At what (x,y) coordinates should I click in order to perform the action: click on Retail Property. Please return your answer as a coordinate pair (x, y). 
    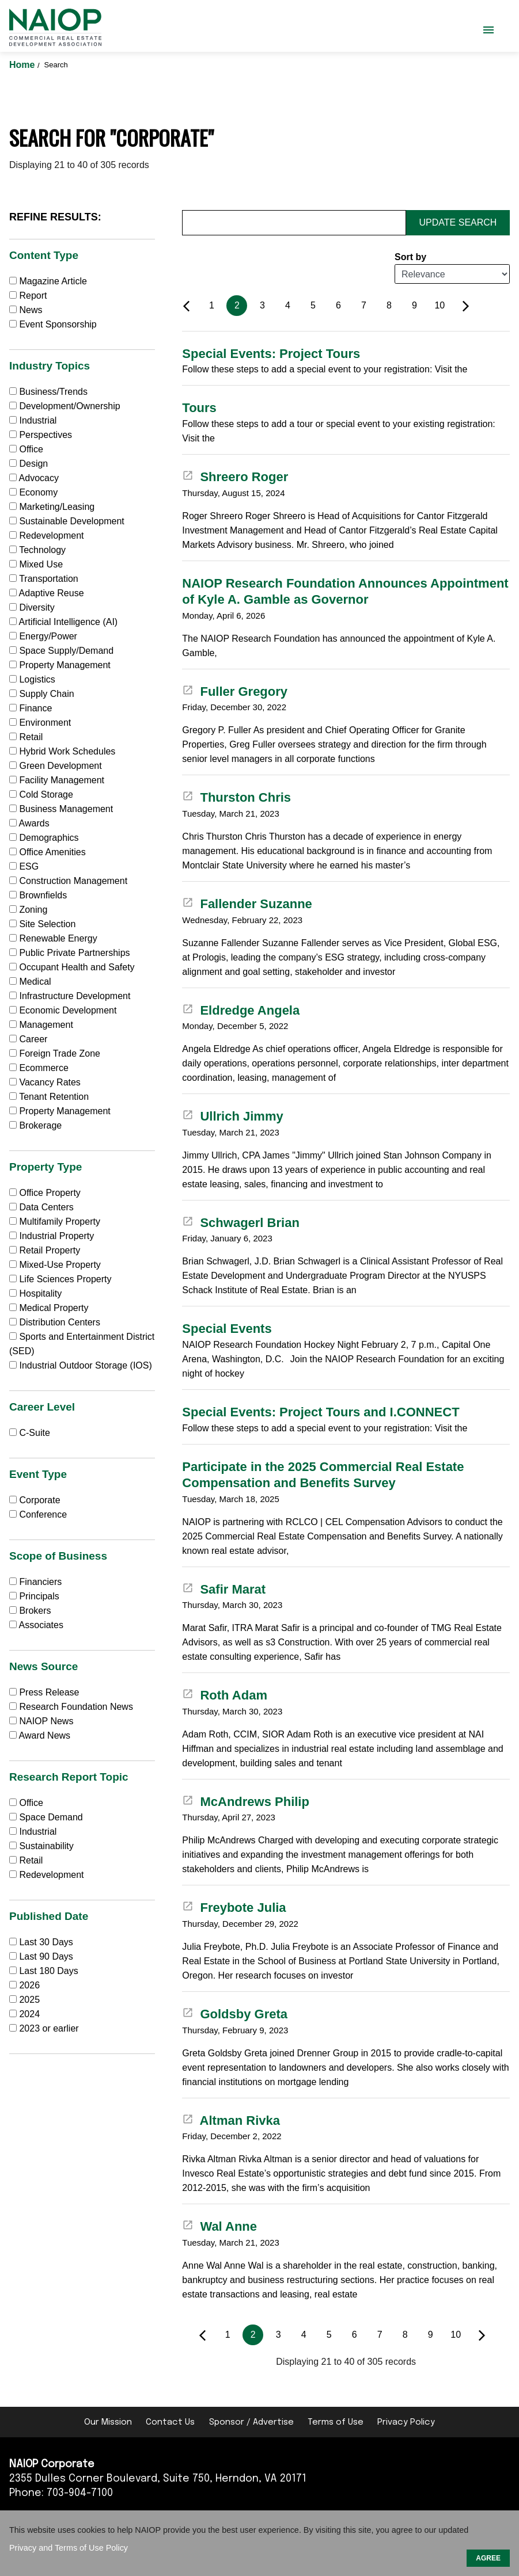
    Looking at the image, I should click on (44, 1250).